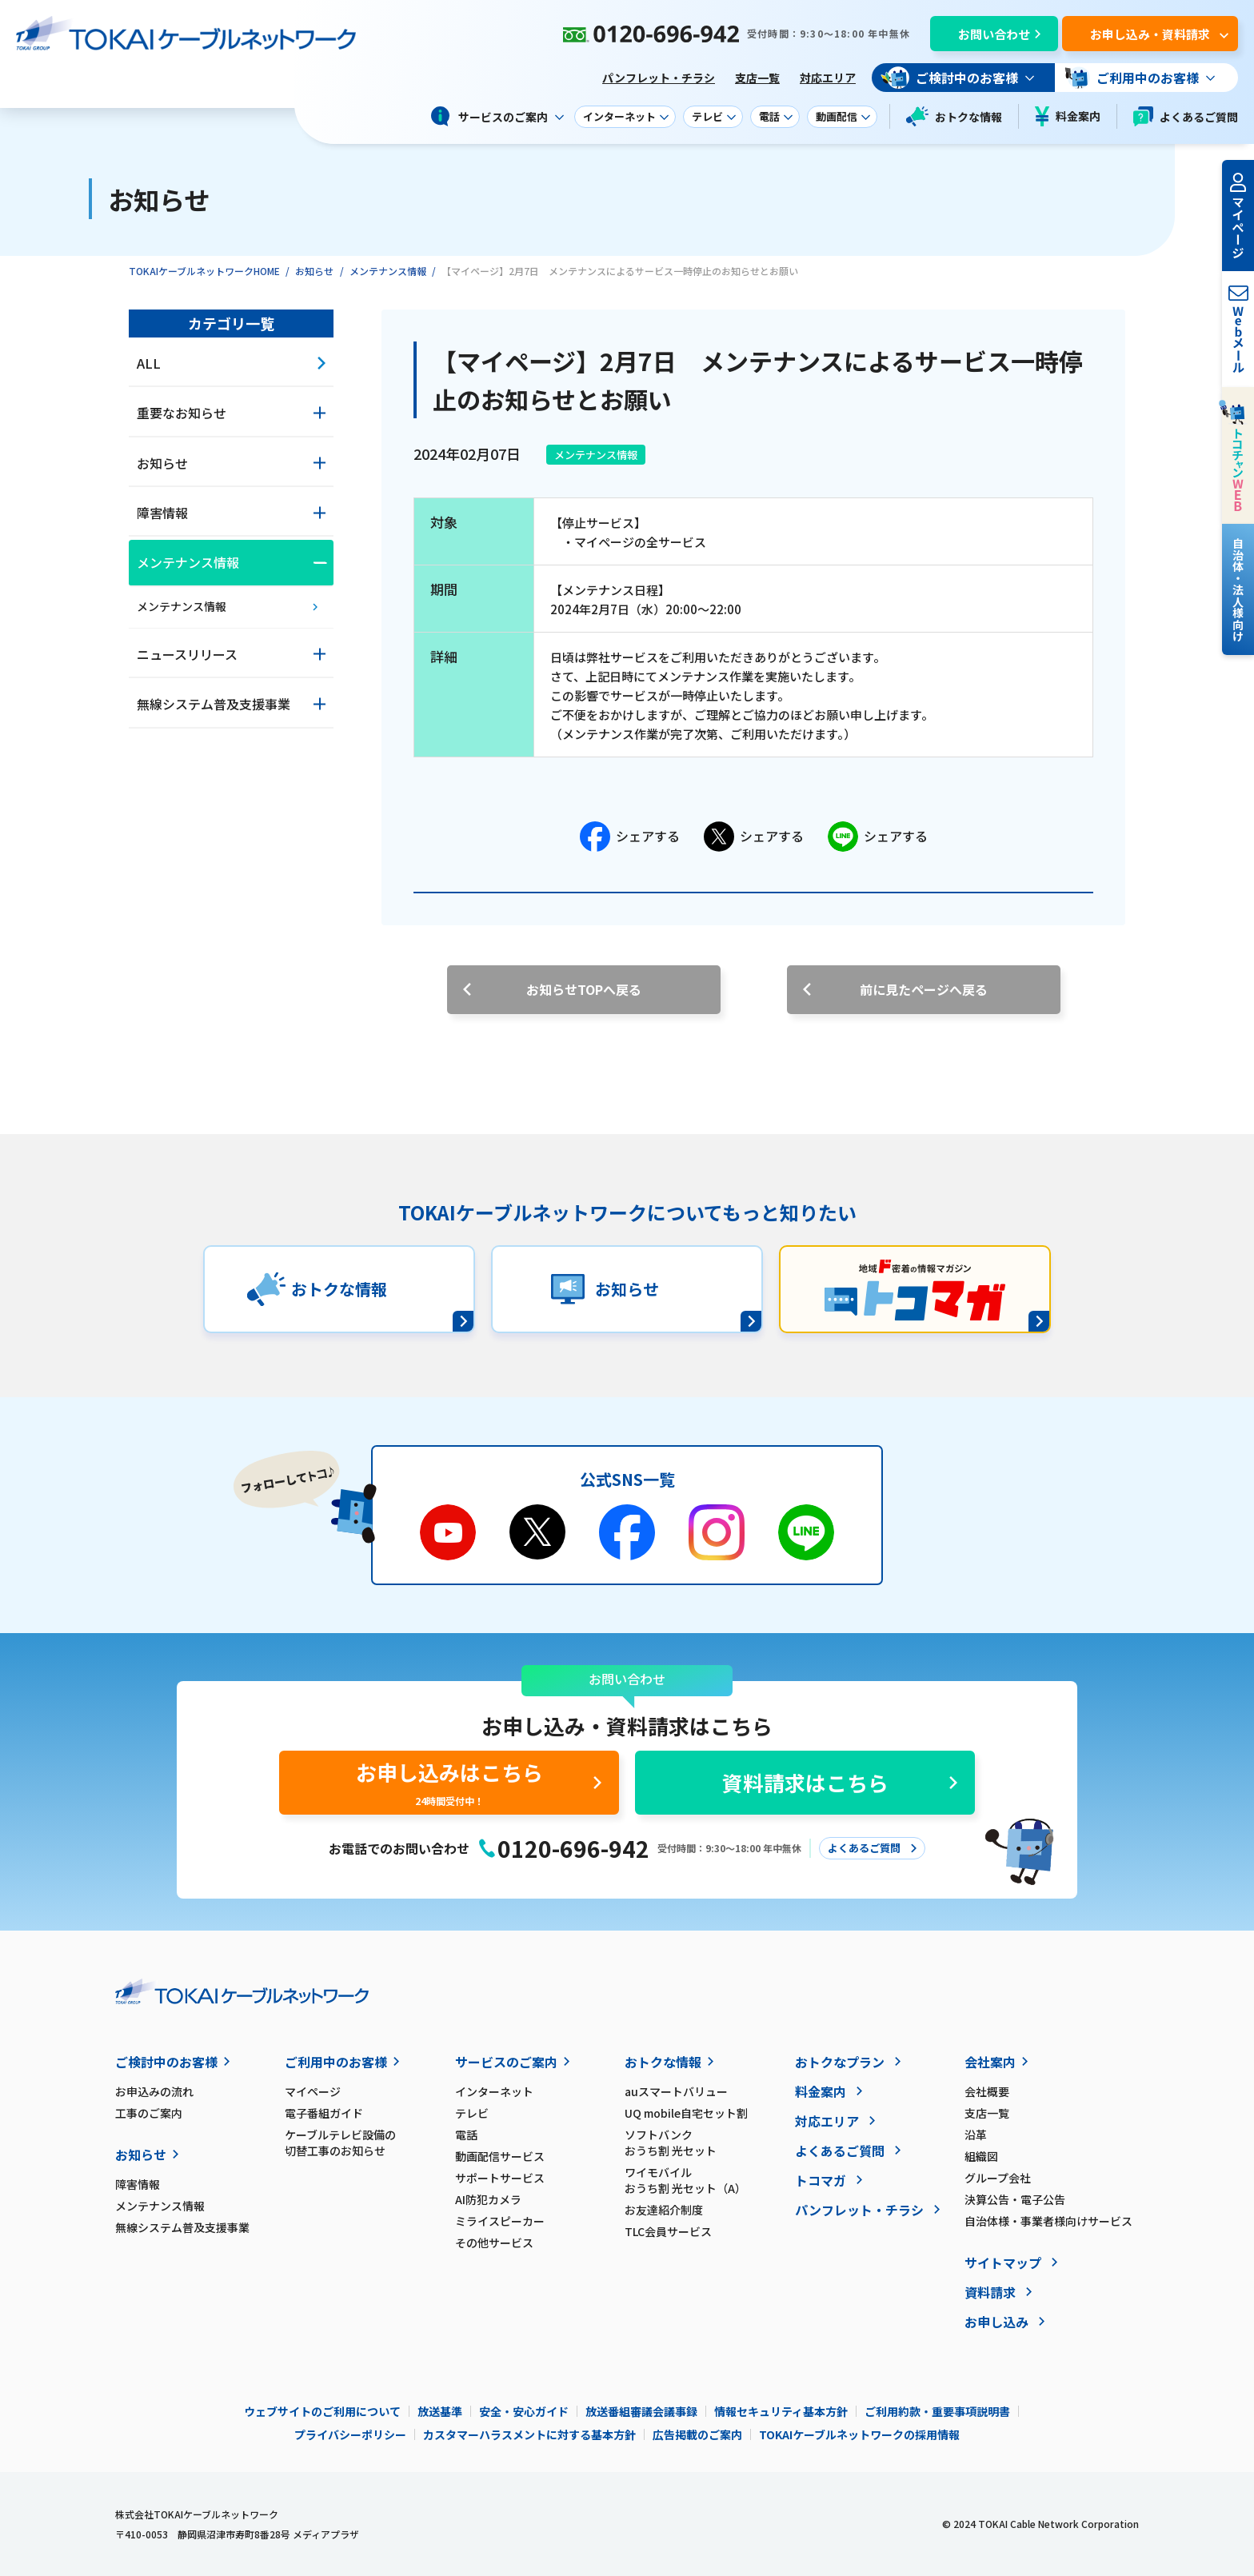 Image resolution: width=1254 pixels, height=2576 pixels. What do you see at coordinates (828, 78) in the screenshot?
I see `対応エリア` at bounding box center [828, 78].